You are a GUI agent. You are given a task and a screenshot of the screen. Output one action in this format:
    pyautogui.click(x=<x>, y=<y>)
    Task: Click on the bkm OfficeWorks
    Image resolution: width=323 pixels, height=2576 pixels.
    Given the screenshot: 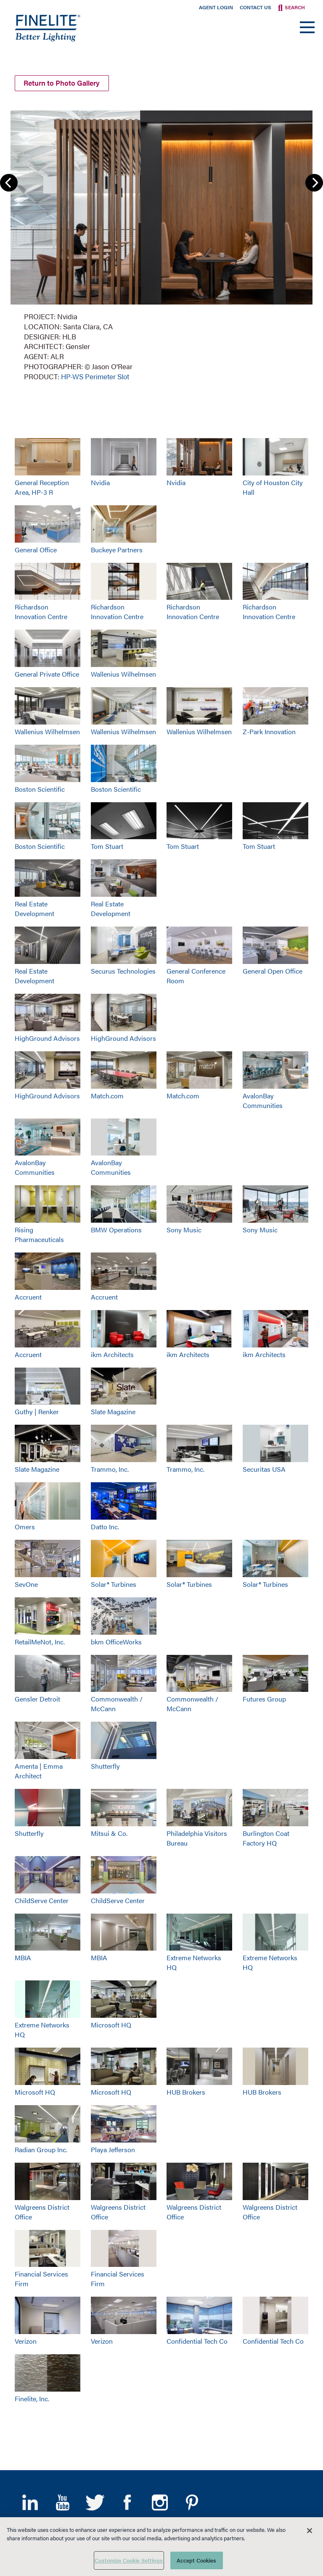 What is the action you would take?
    pyautogui.click(x=116, y=1641)
    